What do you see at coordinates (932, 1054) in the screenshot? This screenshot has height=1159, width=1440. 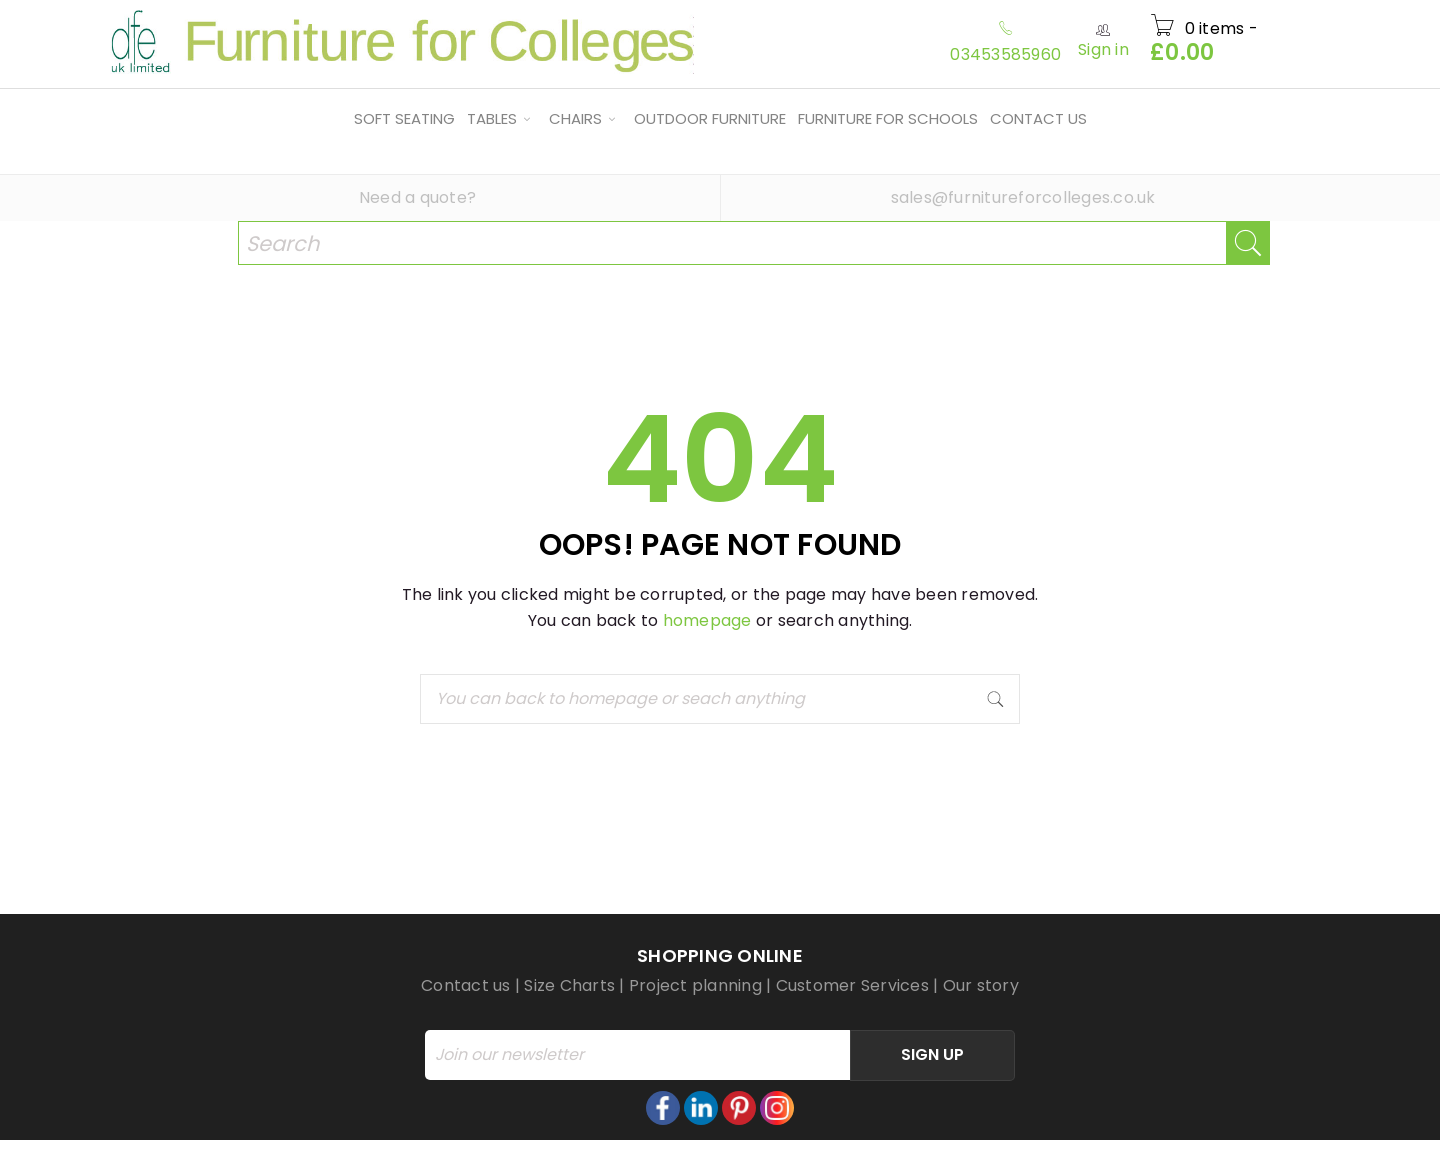 I see `Sign Up` at bounding box center [932, 1054].